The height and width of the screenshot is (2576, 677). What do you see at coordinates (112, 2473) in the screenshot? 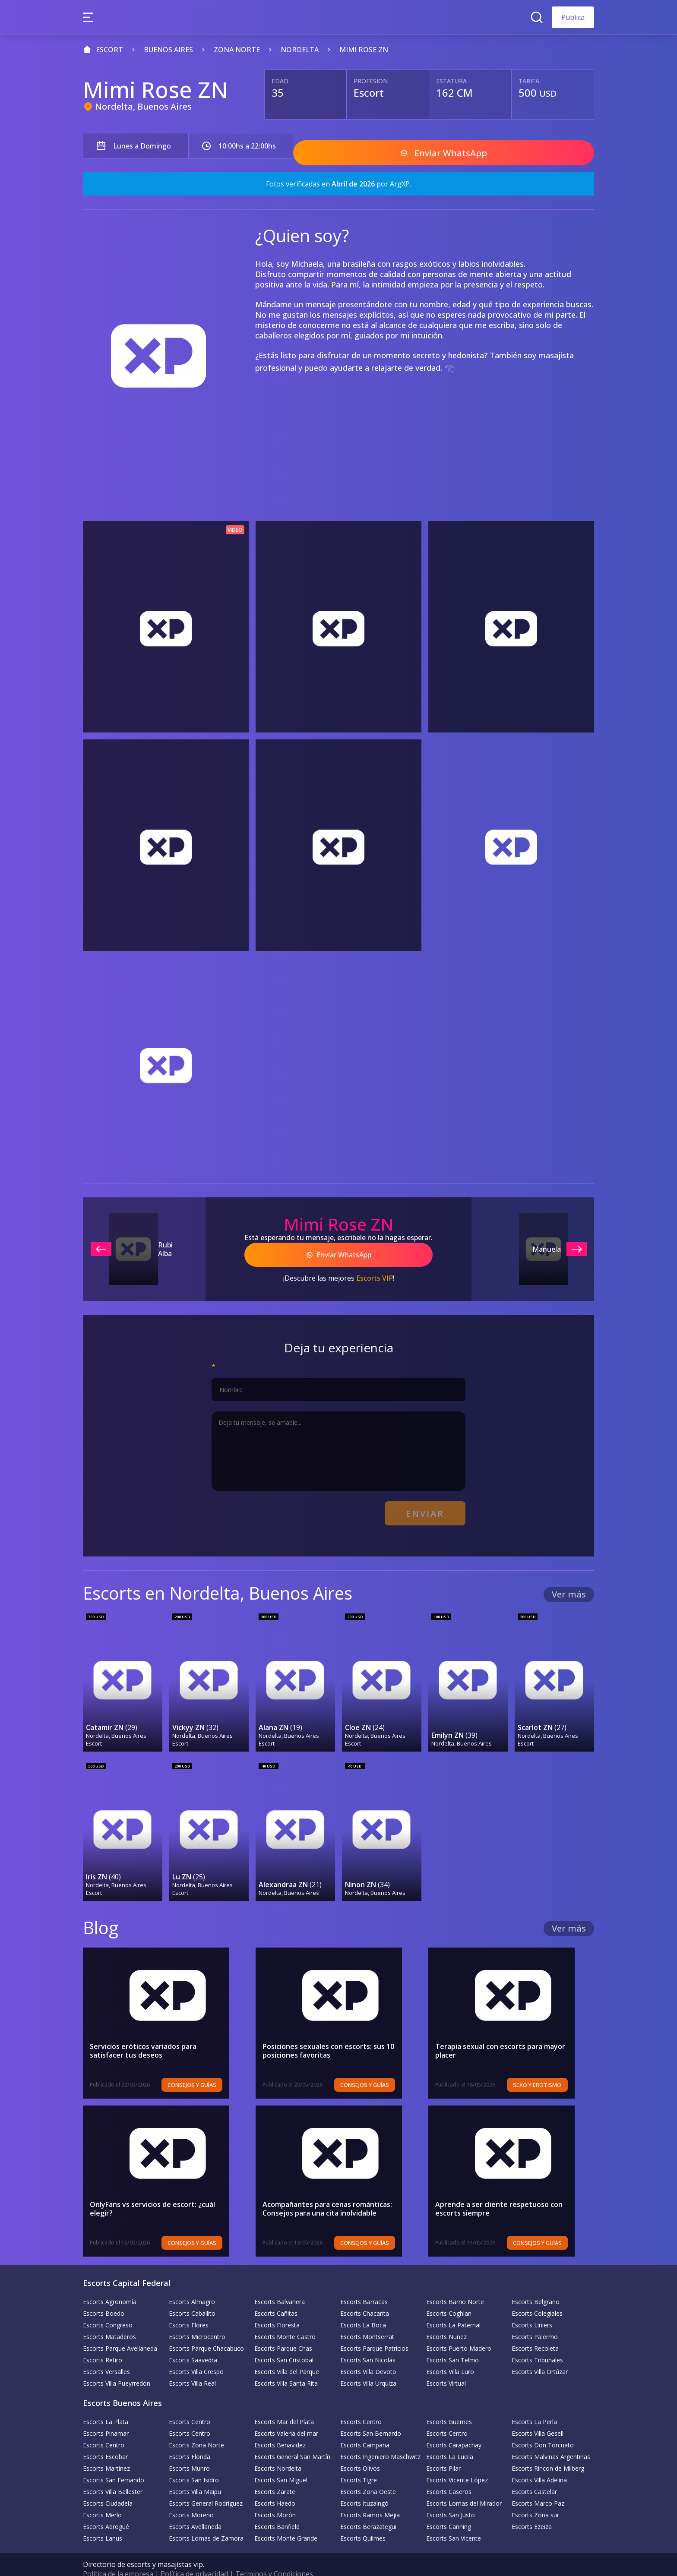
I see `Escorts Villa Ballester` at bounding box center [112, 2473].